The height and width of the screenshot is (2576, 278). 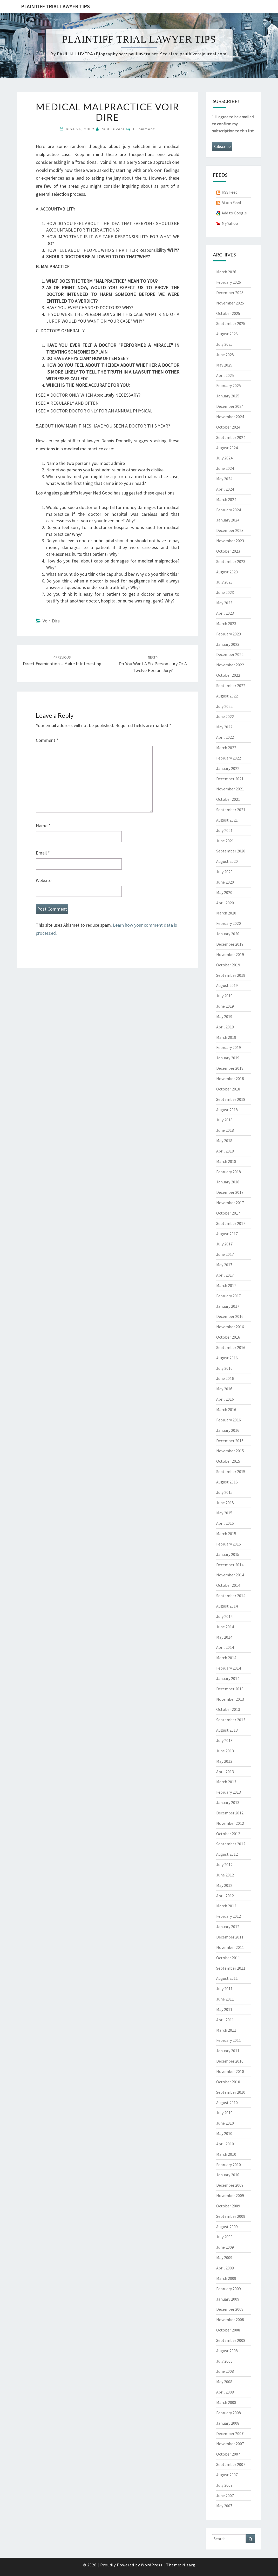 I want to click on January 2019, so click(x=227, y=1057).